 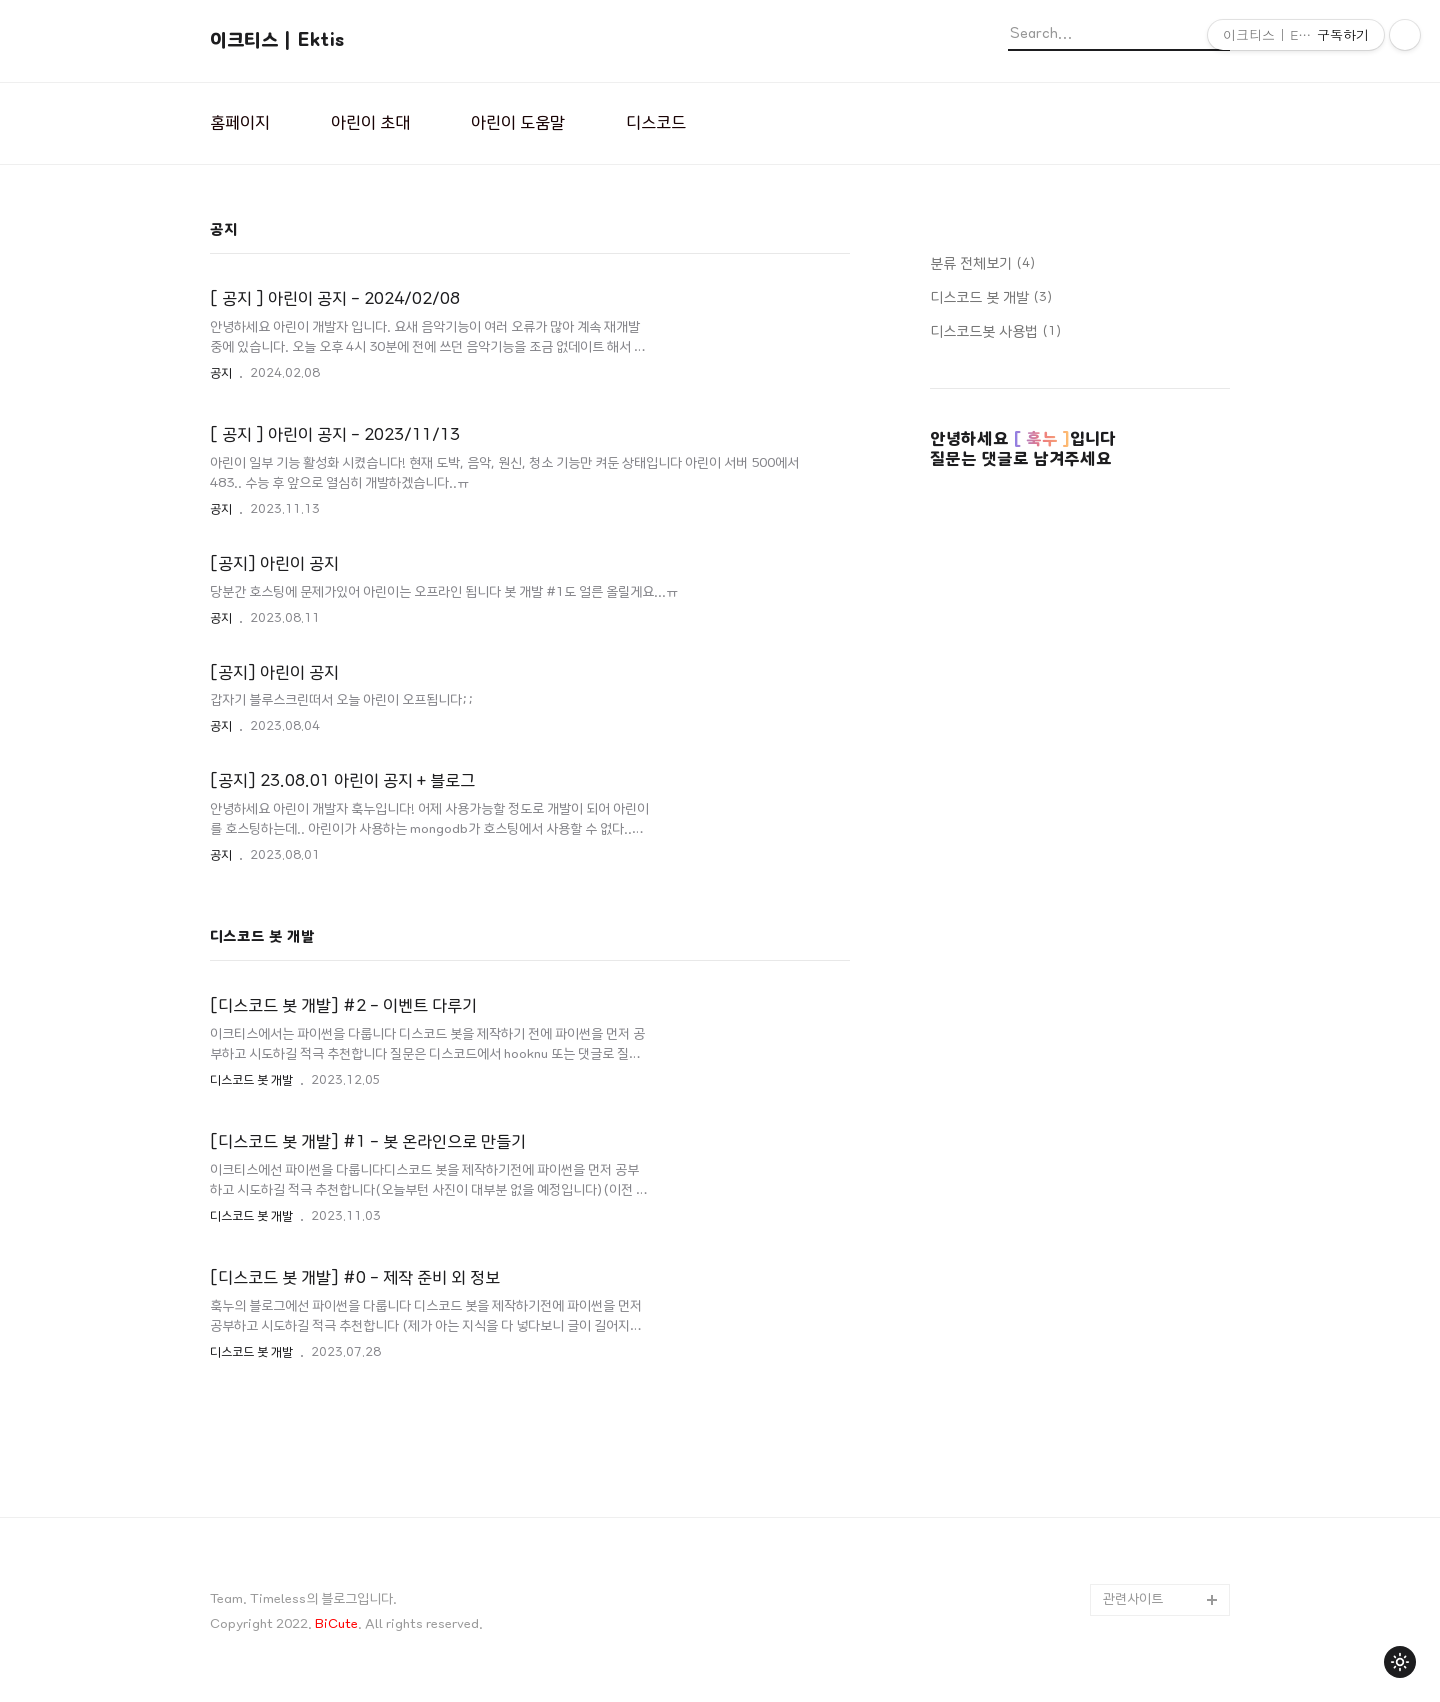 I want to click on 분류 전체보기, so click(x=982, y=264).